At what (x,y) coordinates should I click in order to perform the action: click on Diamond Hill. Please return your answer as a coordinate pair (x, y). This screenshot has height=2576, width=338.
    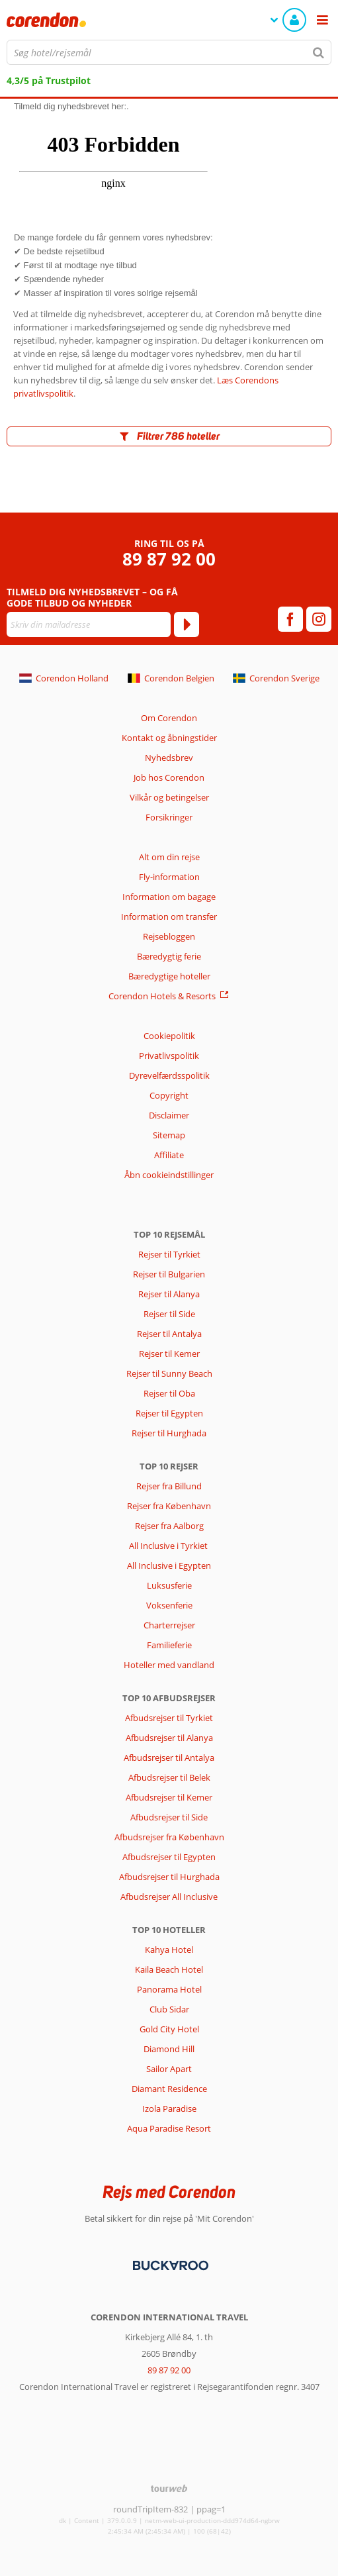
    Looking at the image, I should click on (169, 2049).